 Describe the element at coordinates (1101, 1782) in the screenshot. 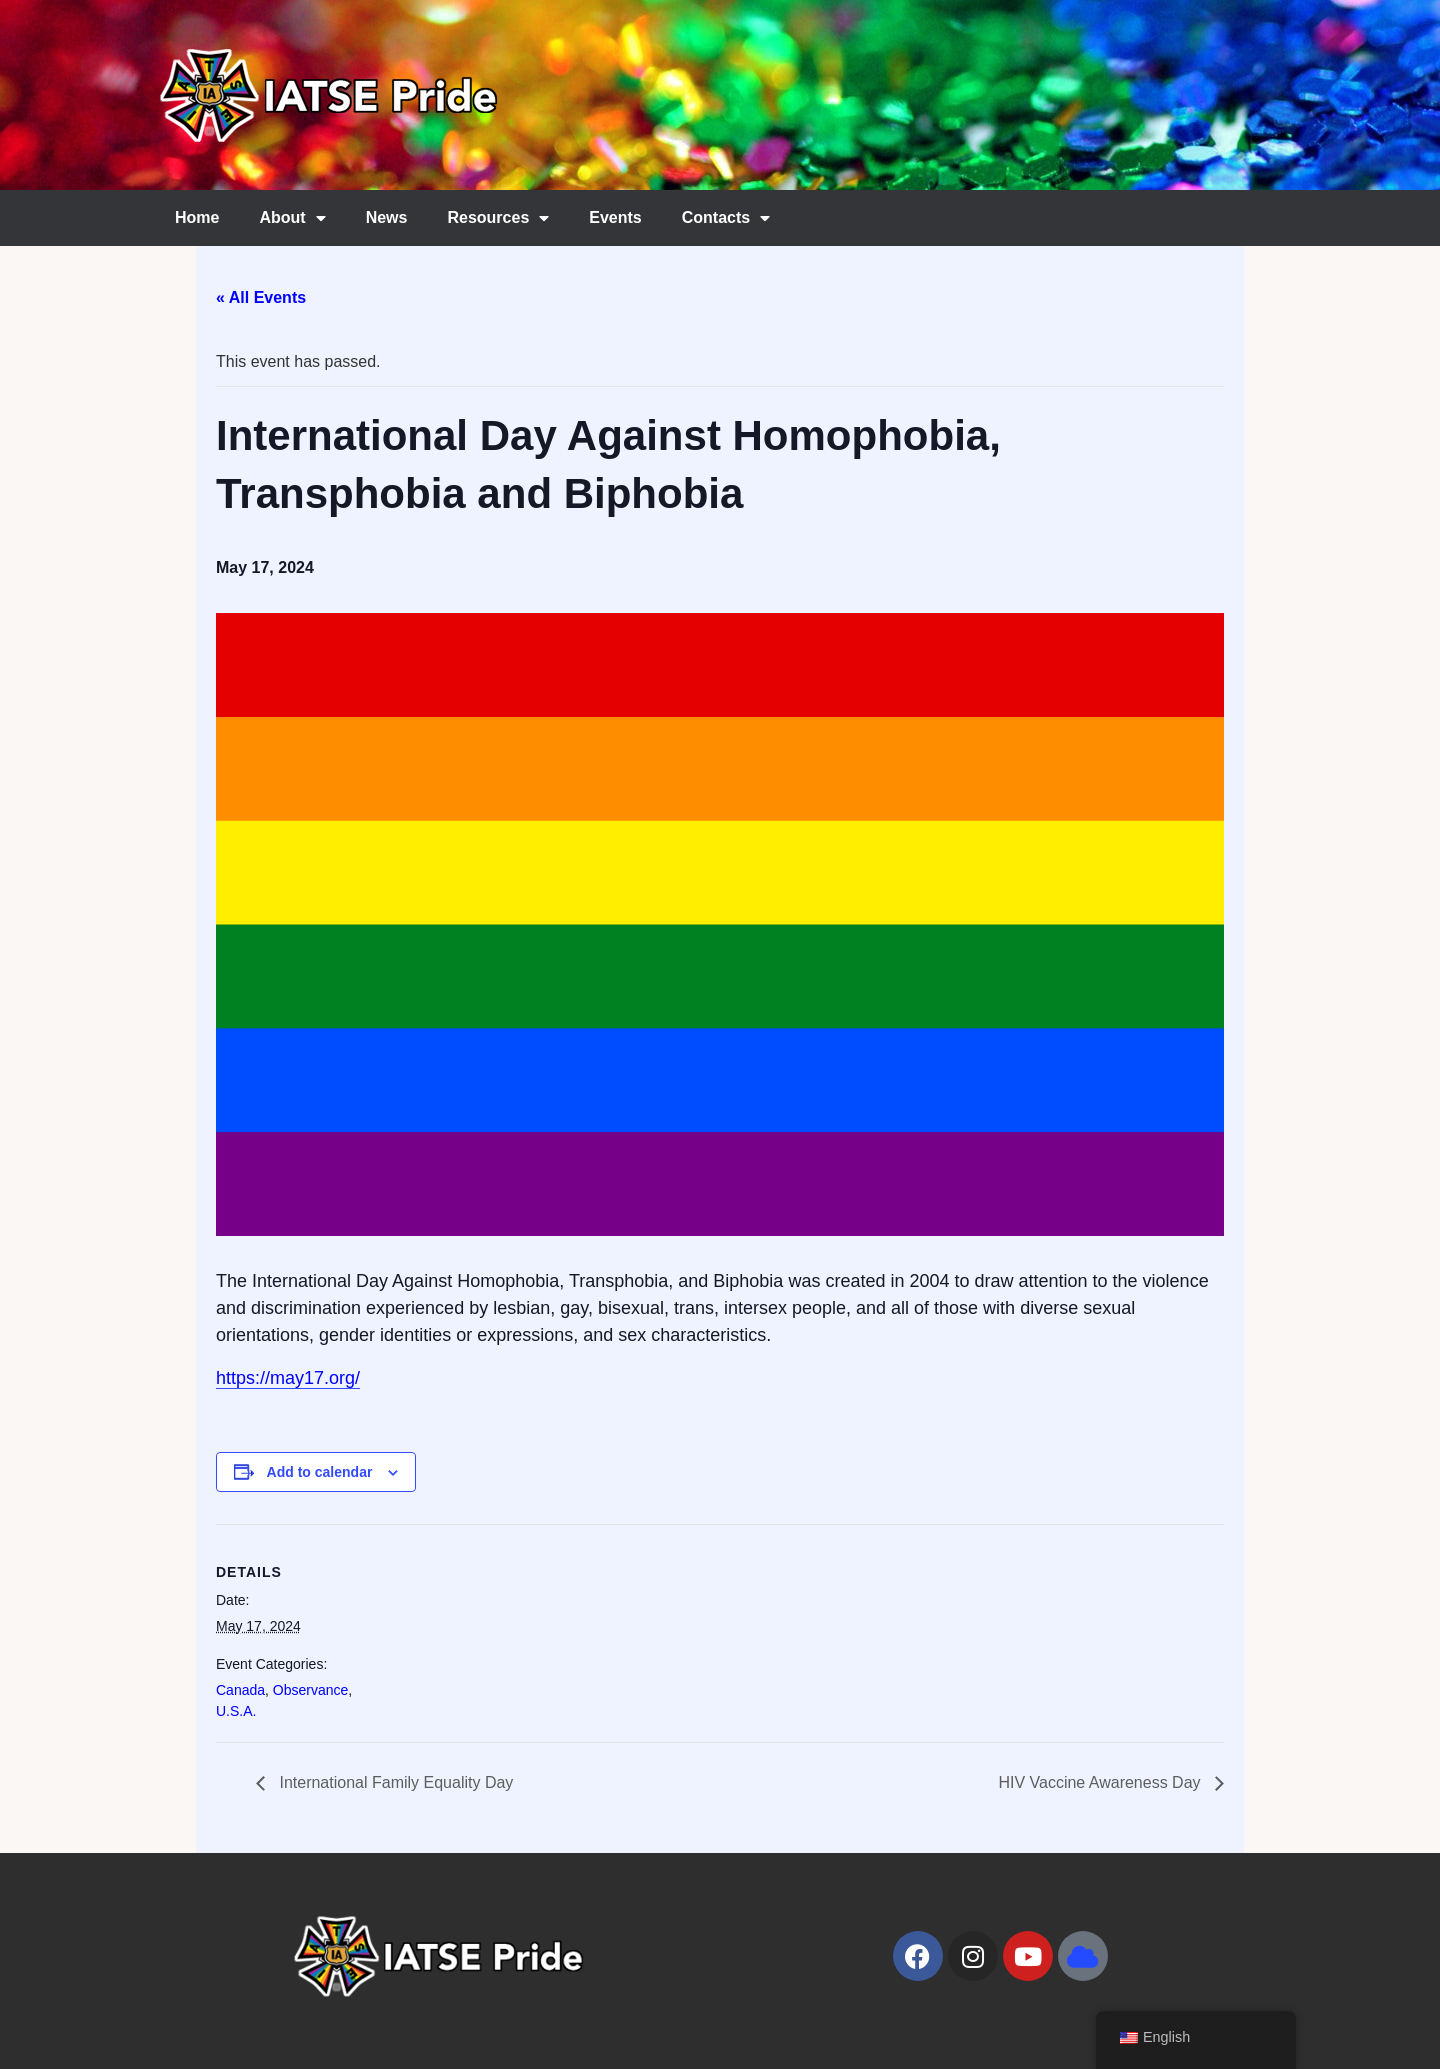

I see `HIV Vaccine Awareness Day` at that location.